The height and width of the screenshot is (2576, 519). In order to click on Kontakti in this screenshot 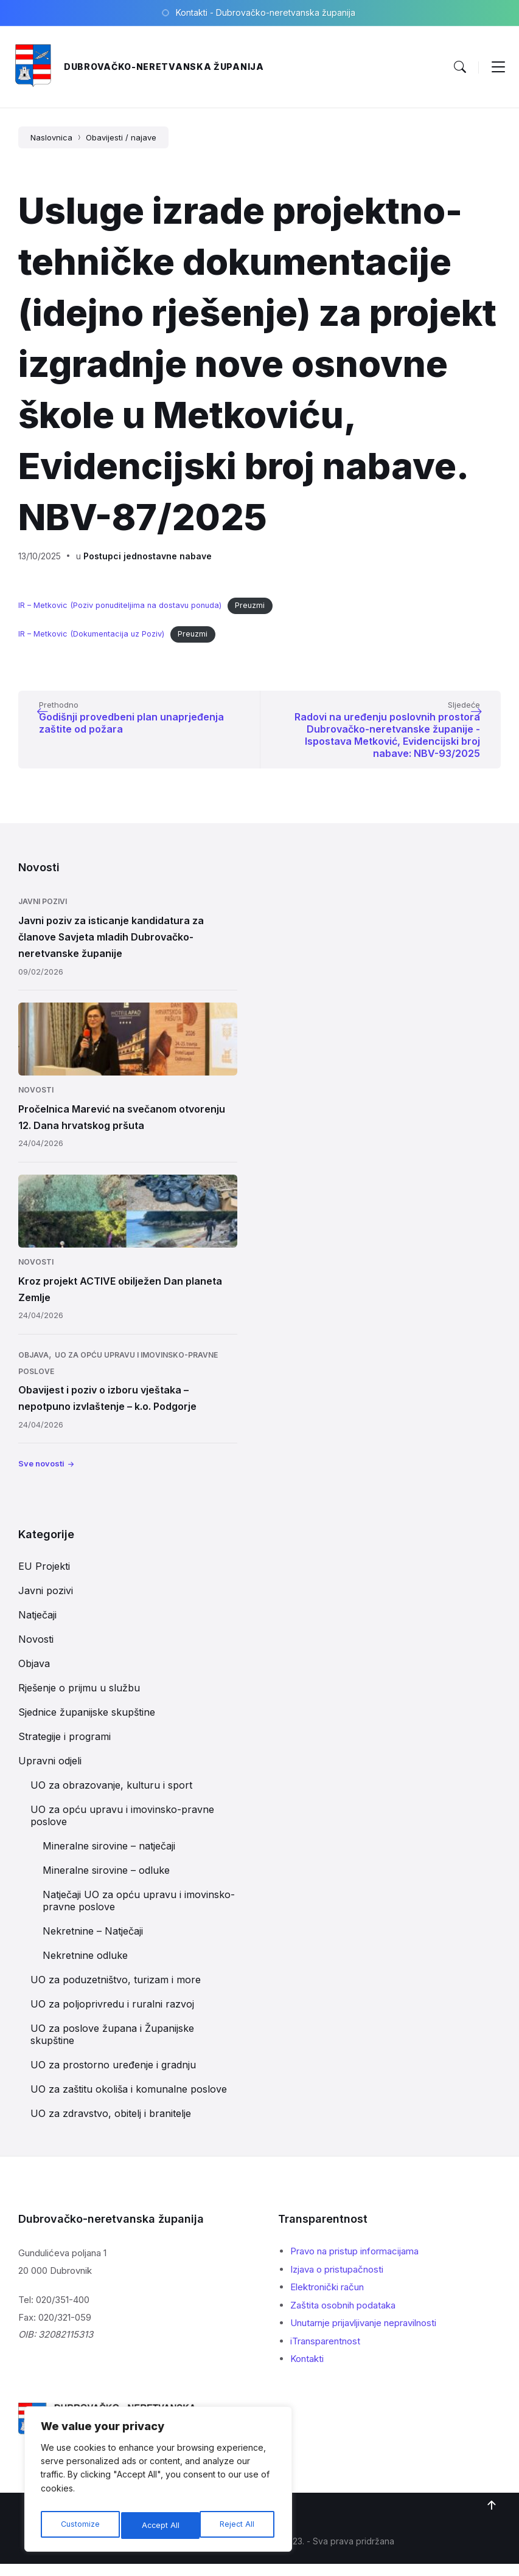, I will do `click(307, 2371)`.